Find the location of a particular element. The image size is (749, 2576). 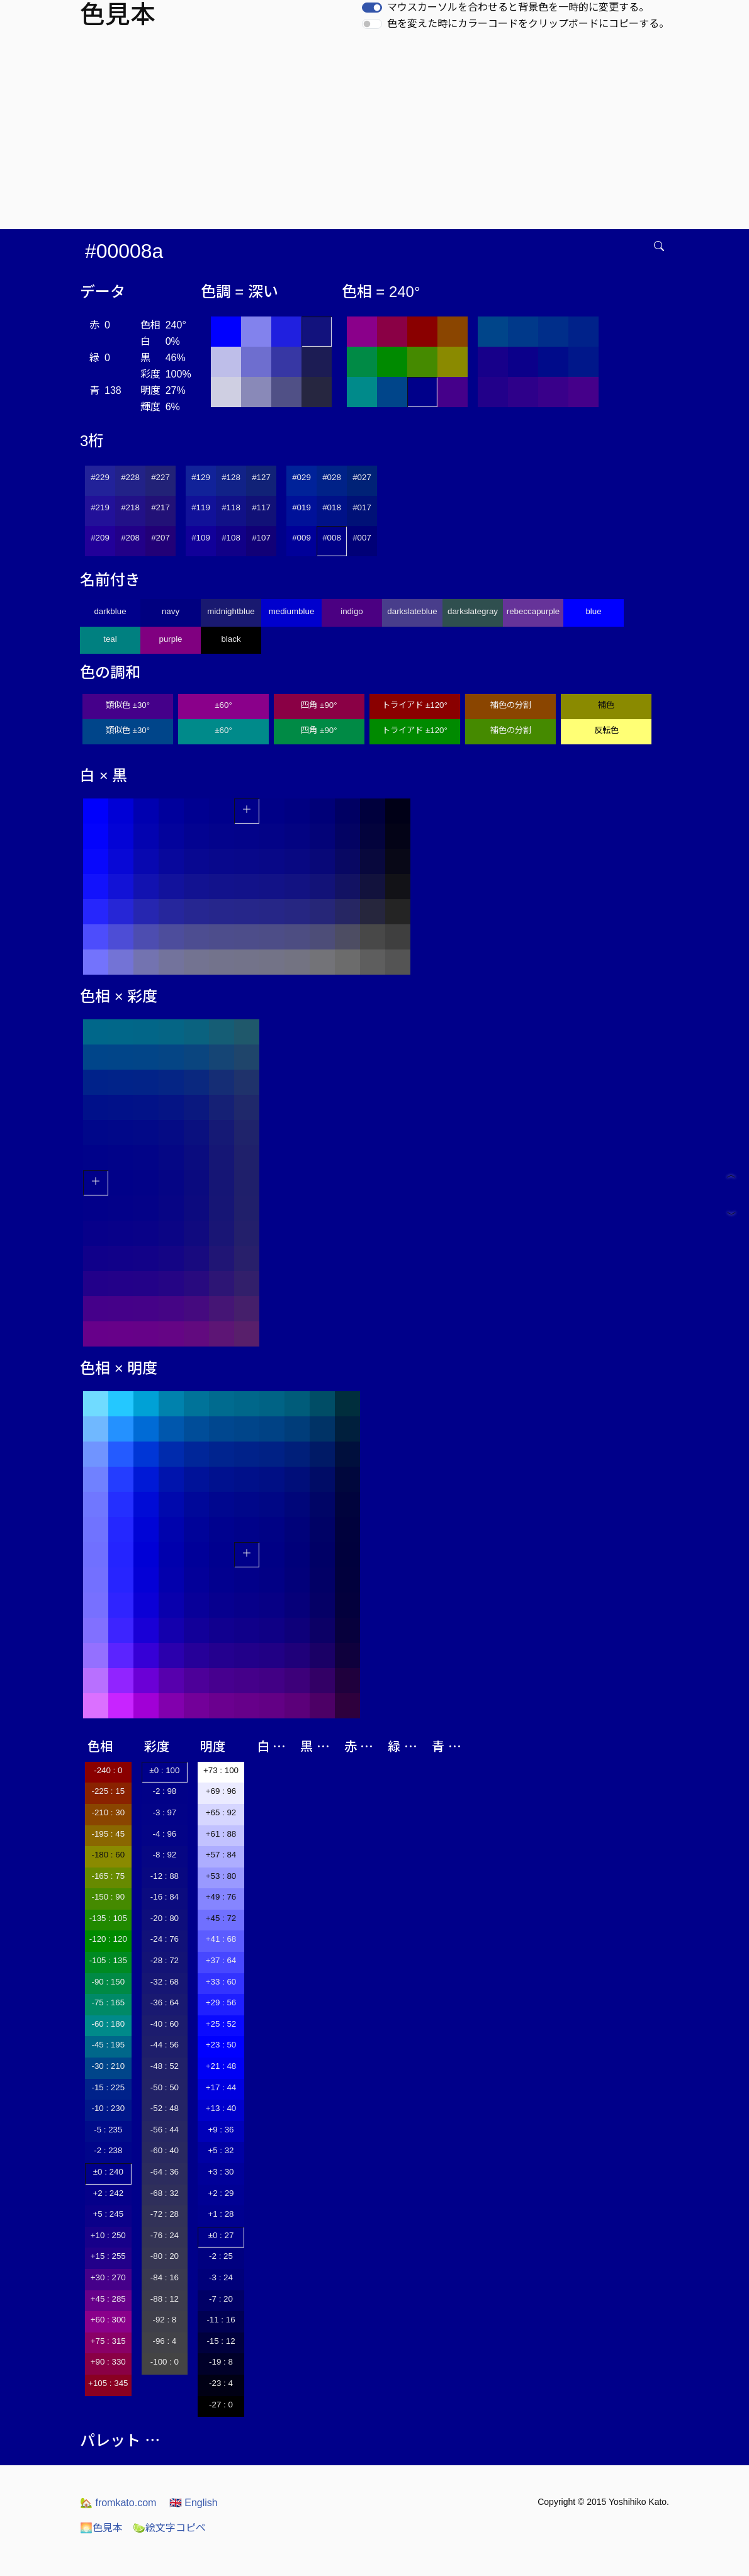

#027 is located at coordinates (361, 477).